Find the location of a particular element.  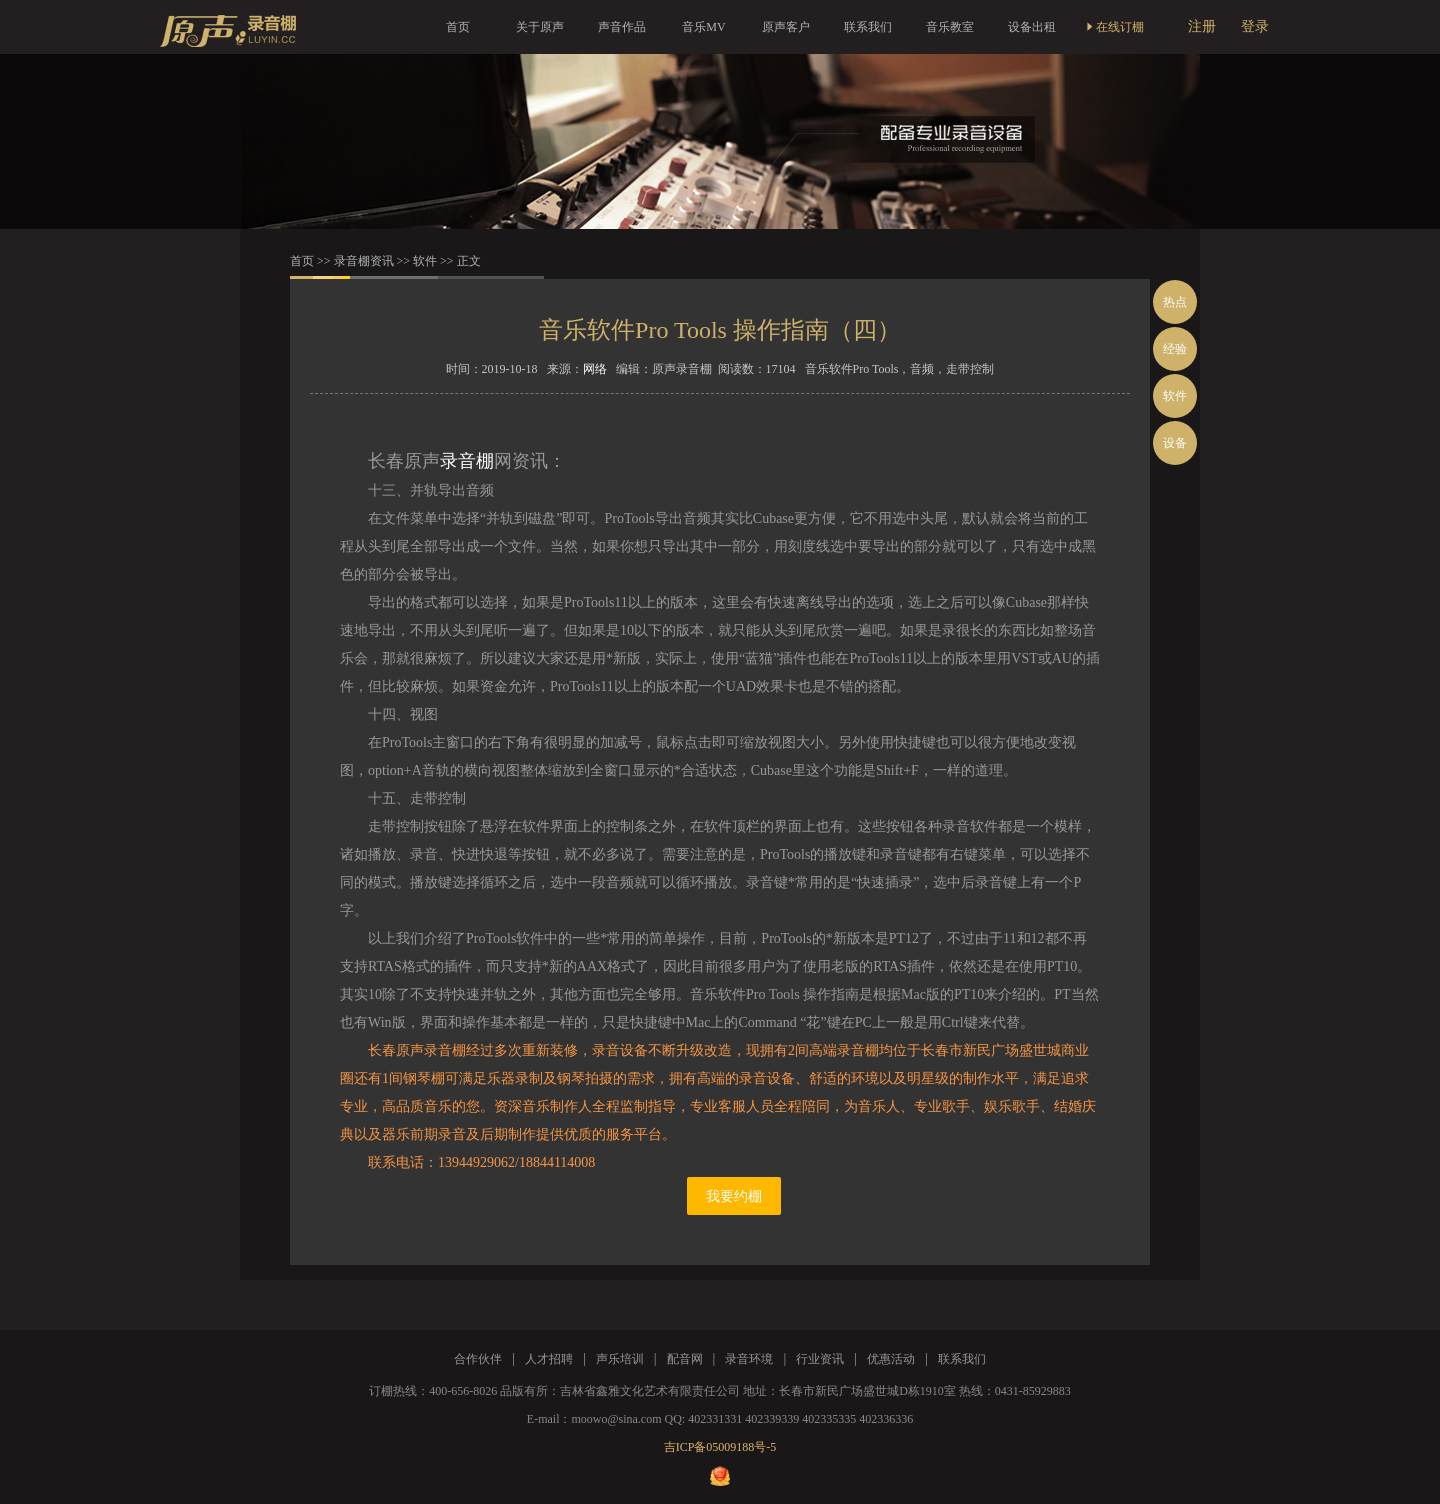

经验 is located at coordinates (1175, 349).